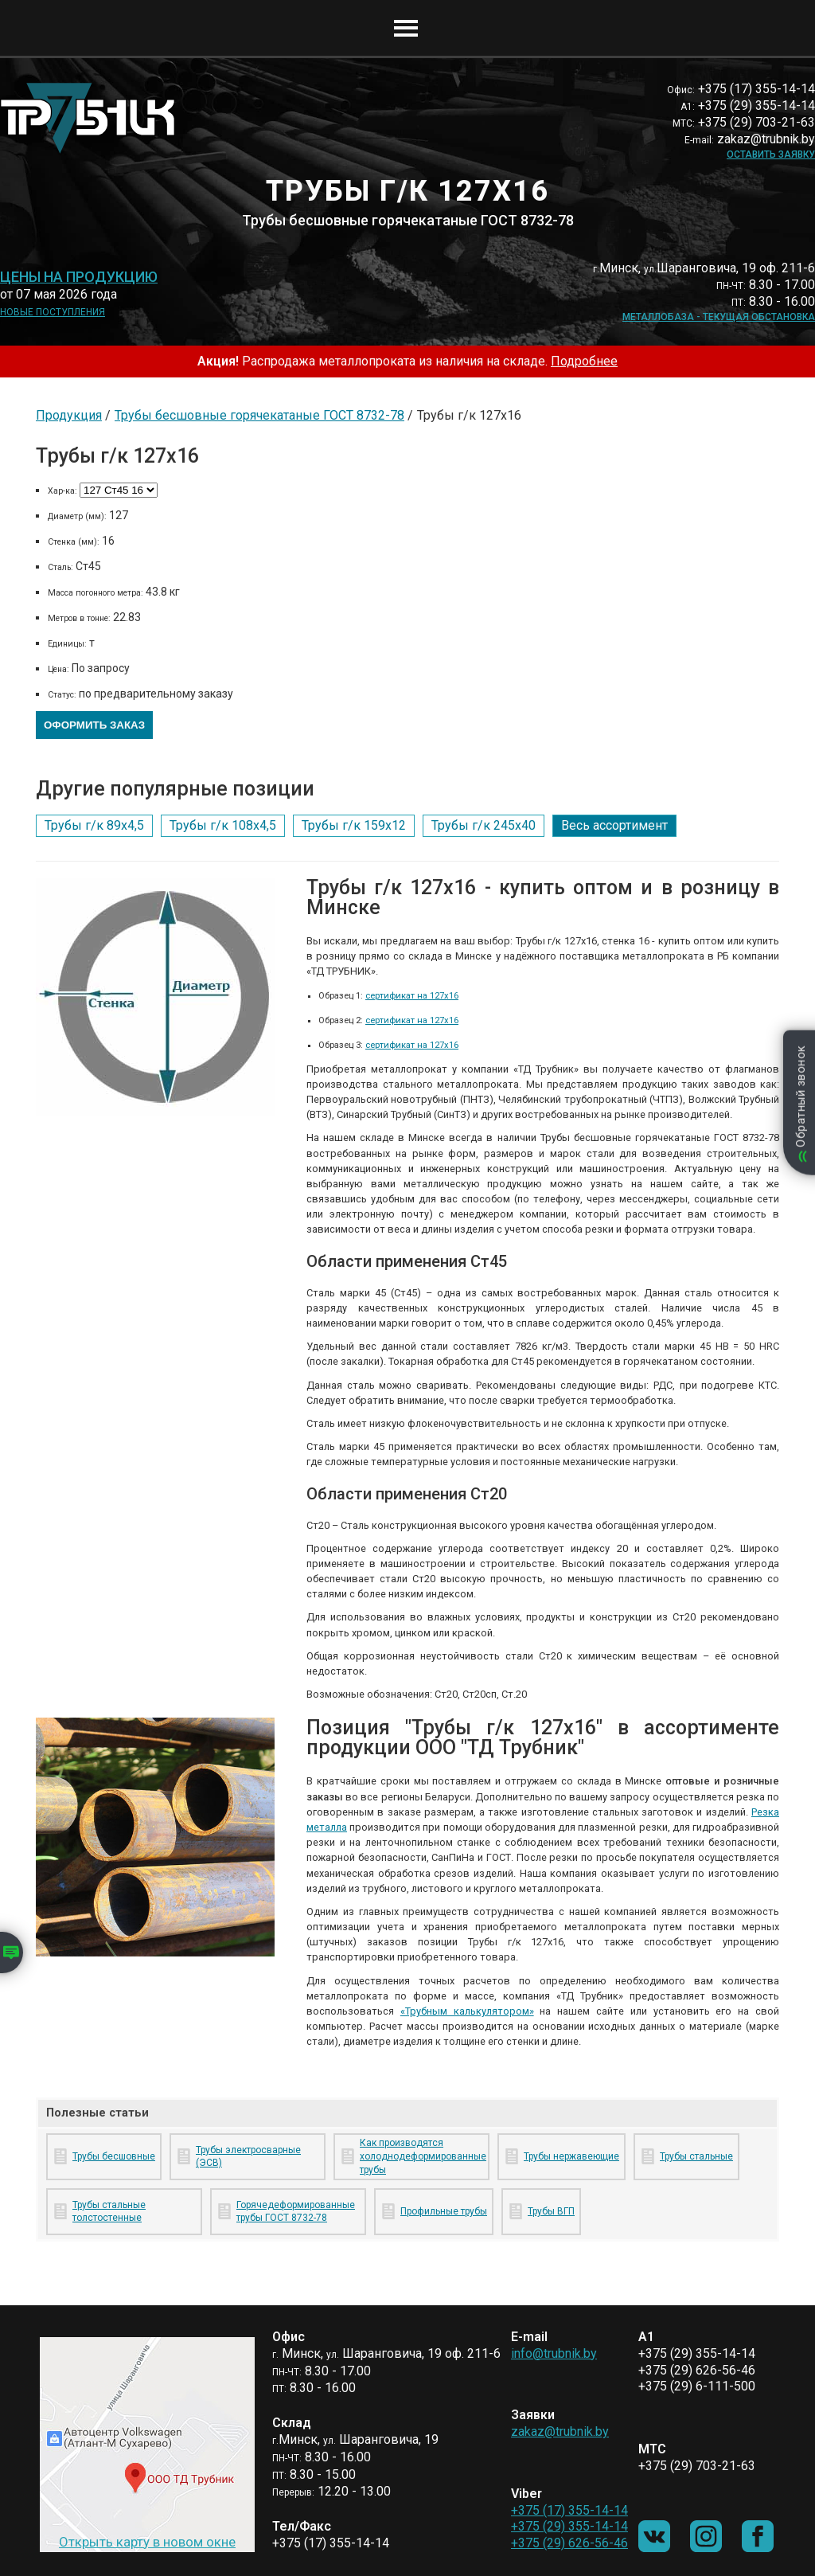  What do you see at coordinates (94, 725) in the screenshot?
I see `Оформить заказ` at bounding box center [94, 725].